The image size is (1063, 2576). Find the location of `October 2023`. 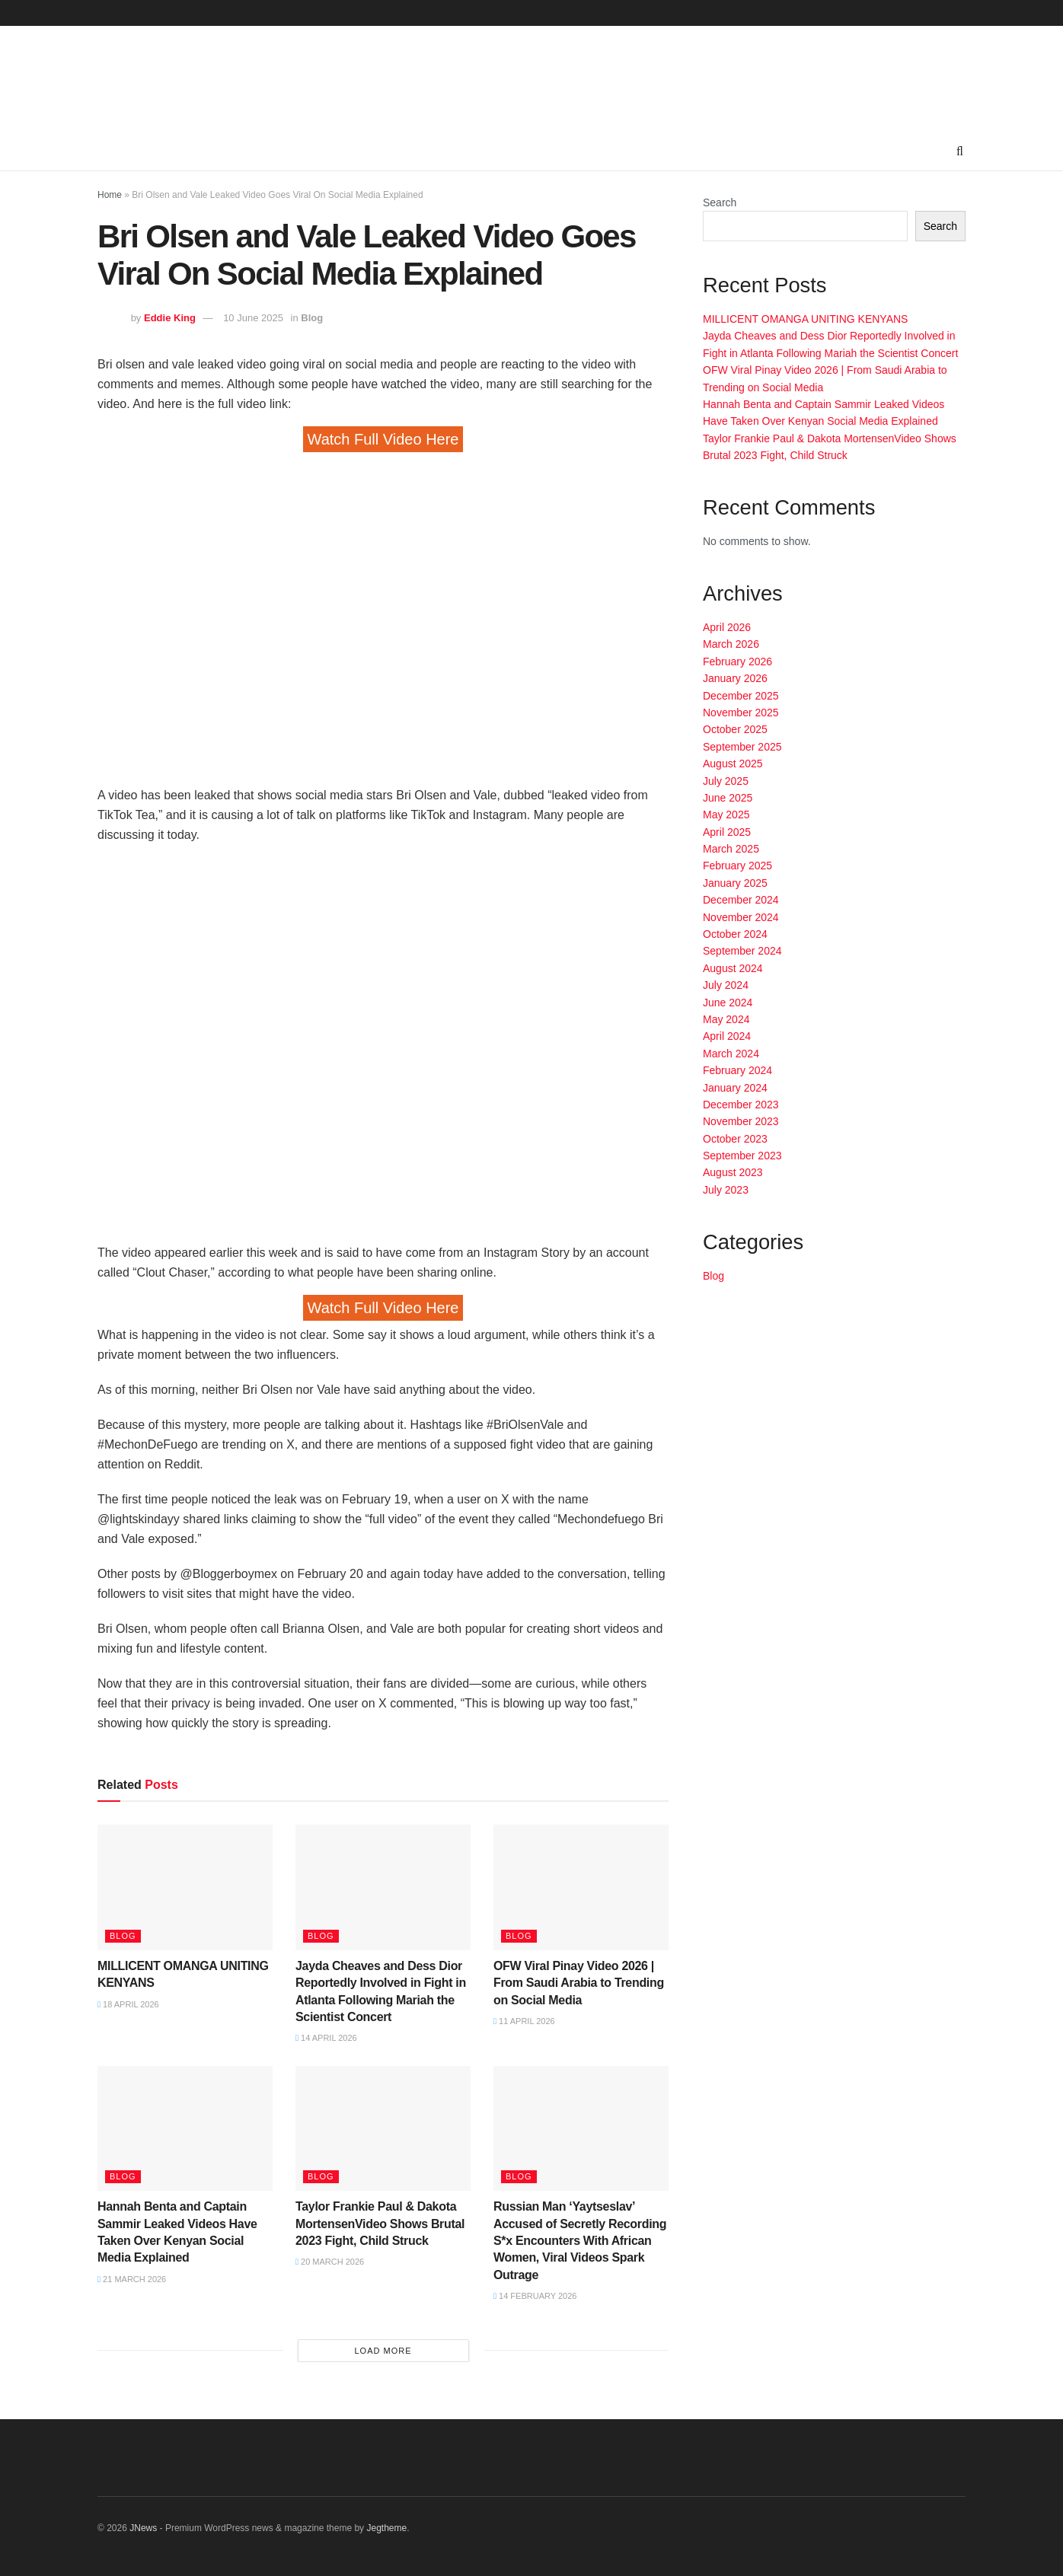

October 2023 is located at coordinates (735, 1139).